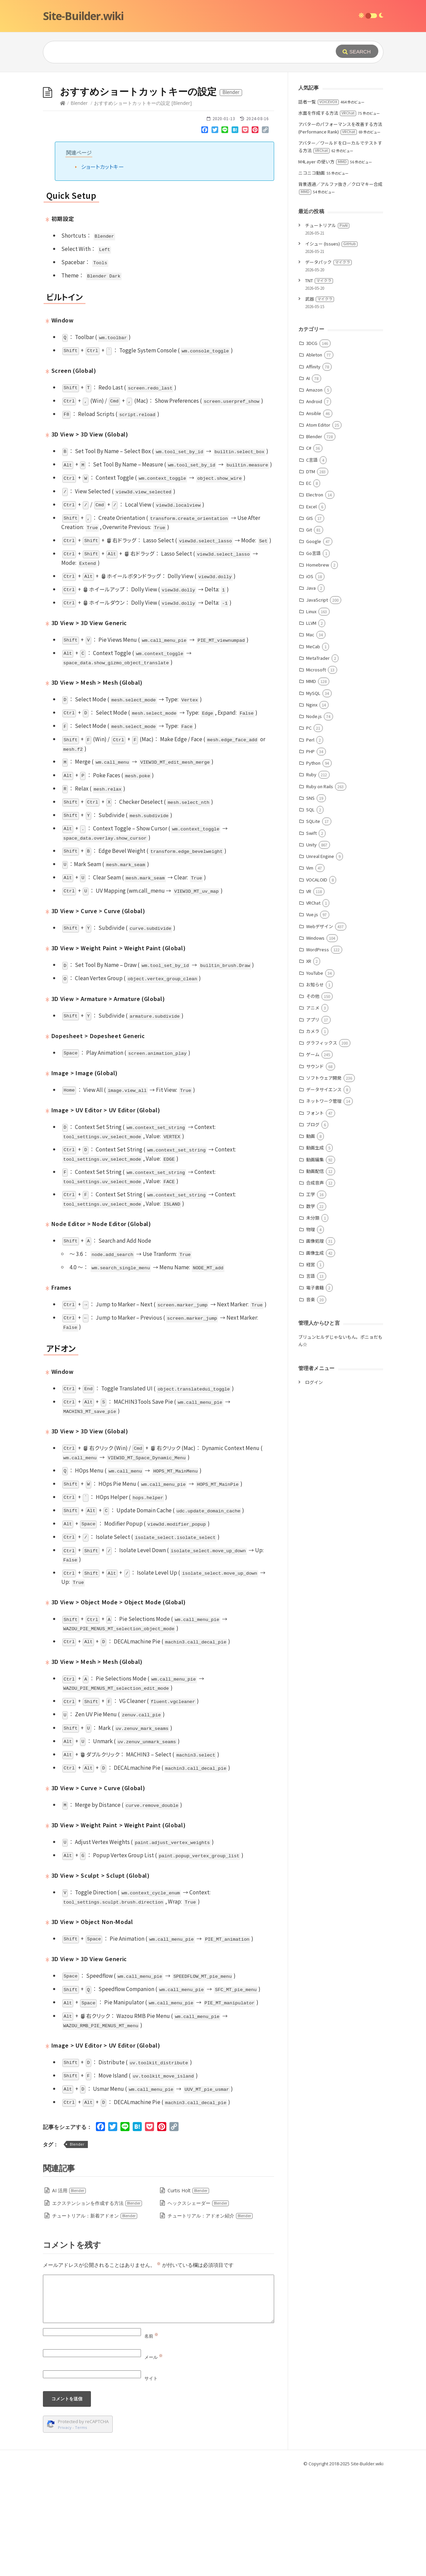 The image size is (426, 2576). What do you see at coordinates (312, 1110) in the screenshot?
I see `アニメ` at bounding box center [312, 1110].